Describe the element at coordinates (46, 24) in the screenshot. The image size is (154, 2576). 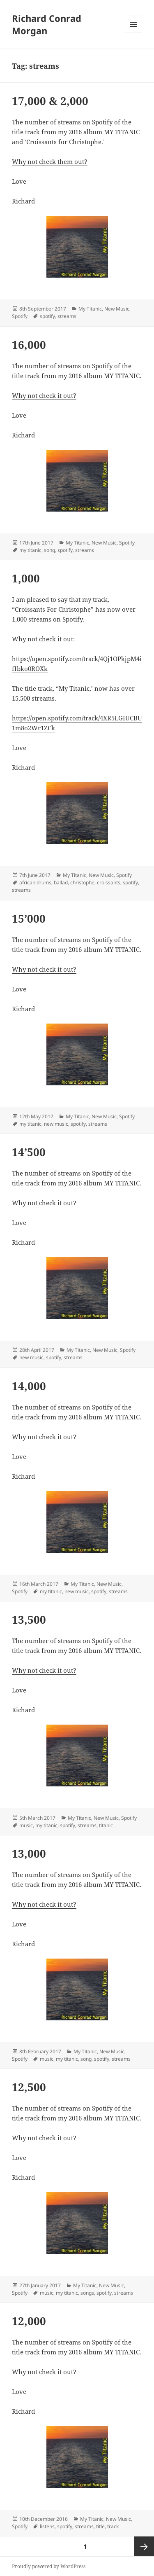
I see `Richard Conrad Morgan` at that location.